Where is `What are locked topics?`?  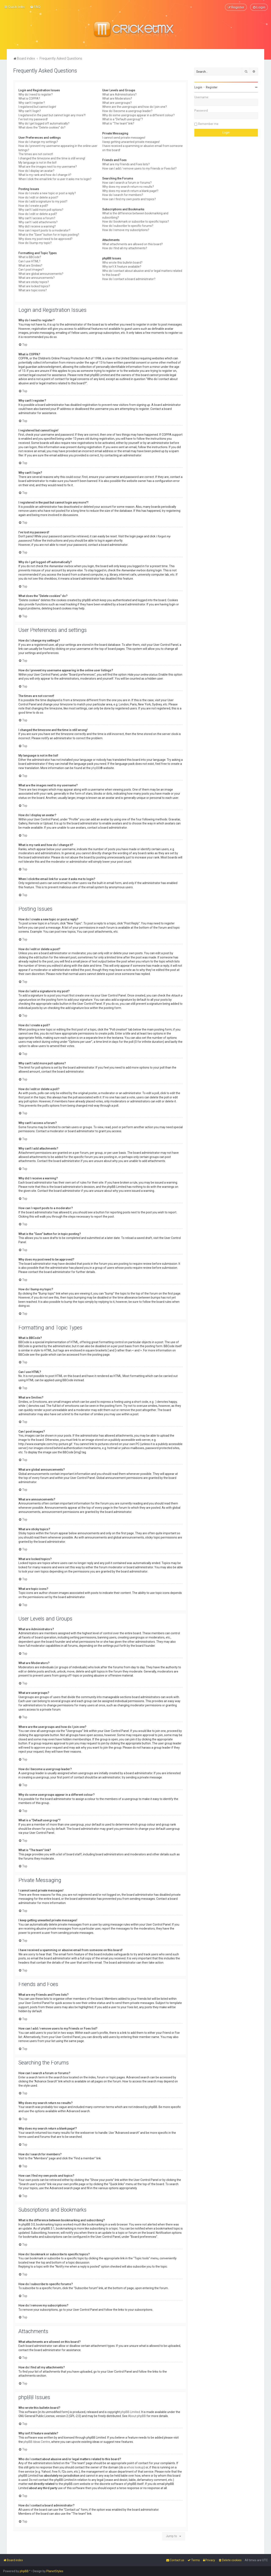
What are locked topics? is located at coordinates (34, 286).